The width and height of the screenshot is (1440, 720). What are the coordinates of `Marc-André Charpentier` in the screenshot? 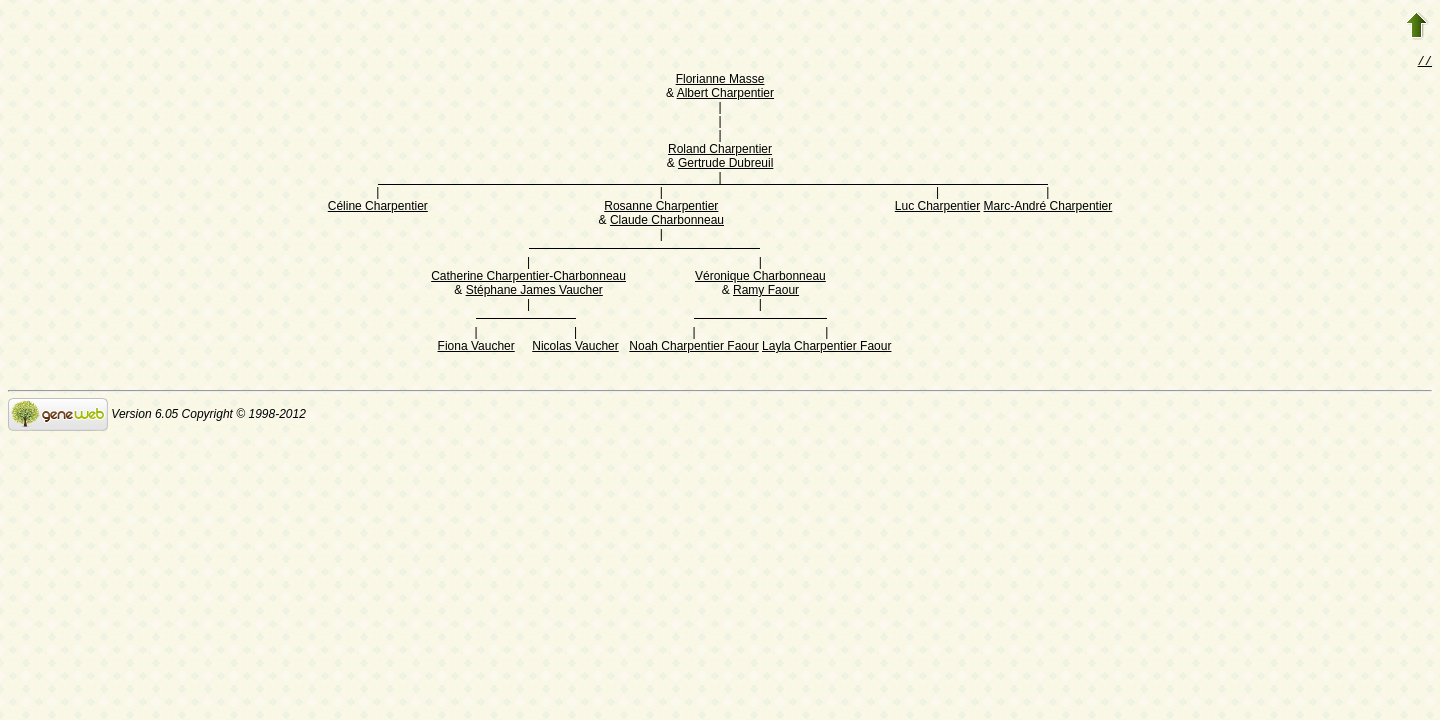 It's located at (1048, 208).